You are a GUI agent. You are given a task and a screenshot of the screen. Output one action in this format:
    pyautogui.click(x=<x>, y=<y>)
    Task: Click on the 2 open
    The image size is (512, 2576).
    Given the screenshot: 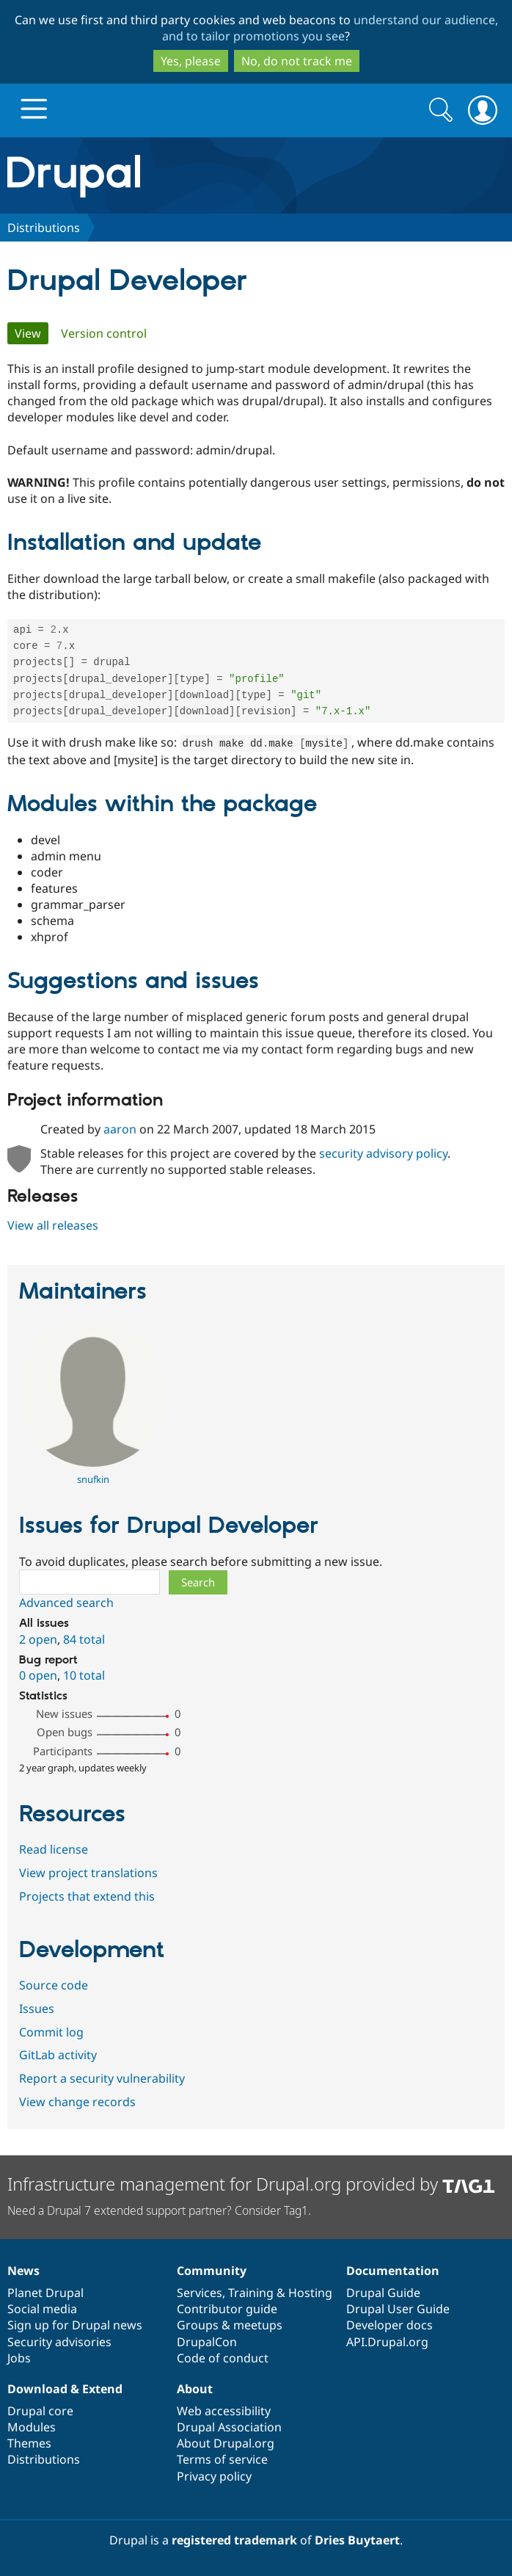 What is the action you would take?
    pyautogui.click(x=38, y=1643)
    